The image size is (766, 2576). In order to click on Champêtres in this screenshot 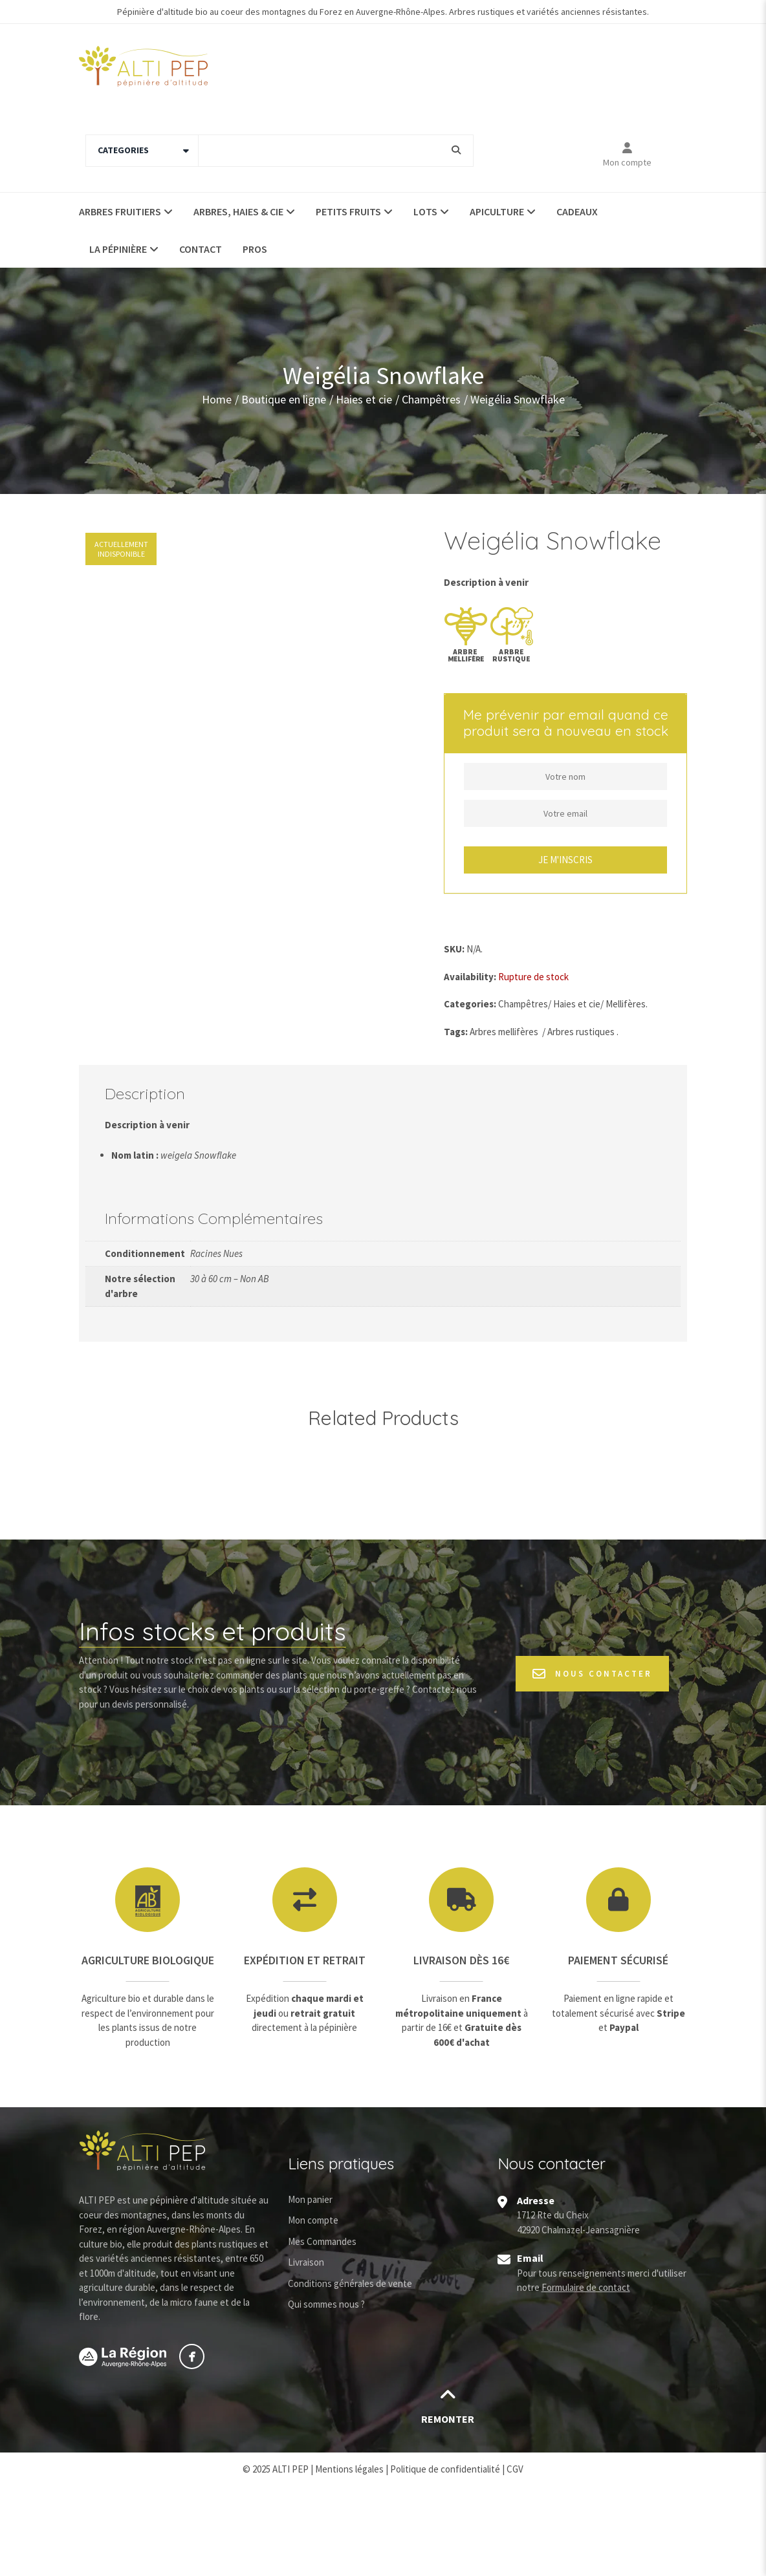, I will do `click(431, 399)`.